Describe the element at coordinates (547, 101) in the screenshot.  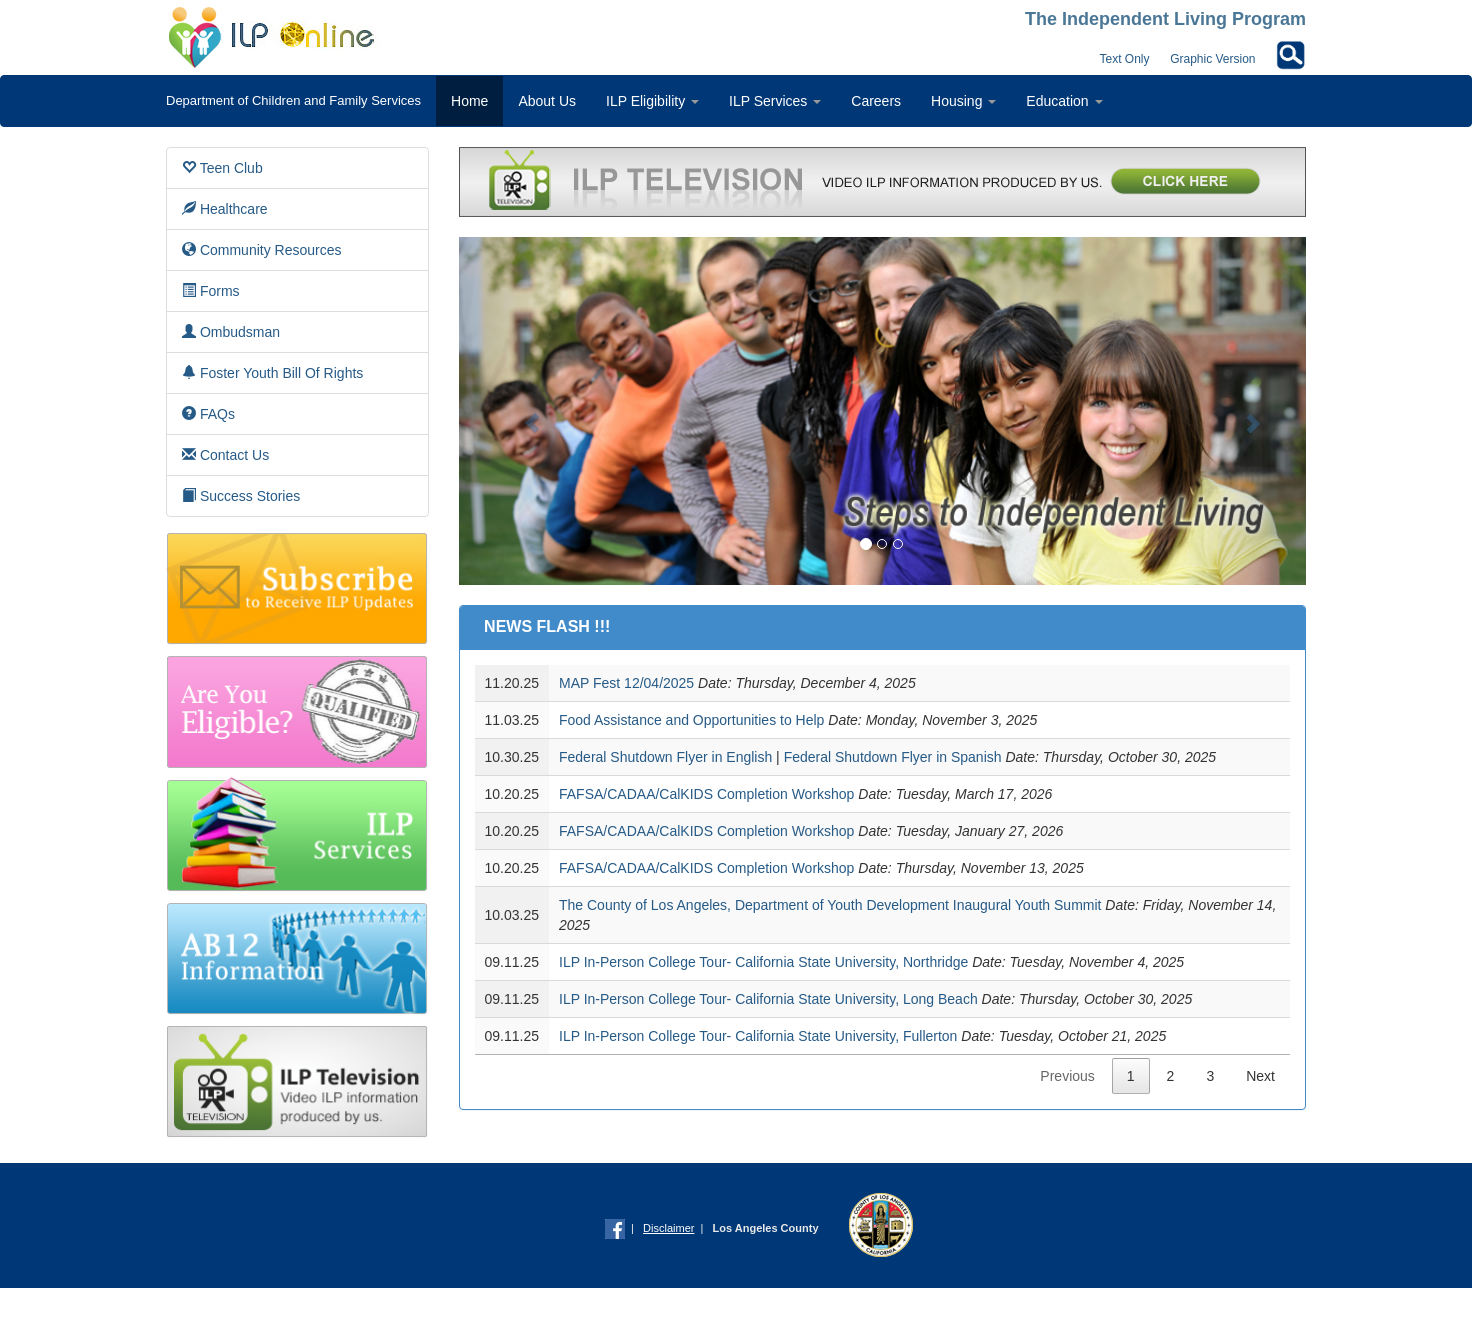
I see `About Us` at that location.